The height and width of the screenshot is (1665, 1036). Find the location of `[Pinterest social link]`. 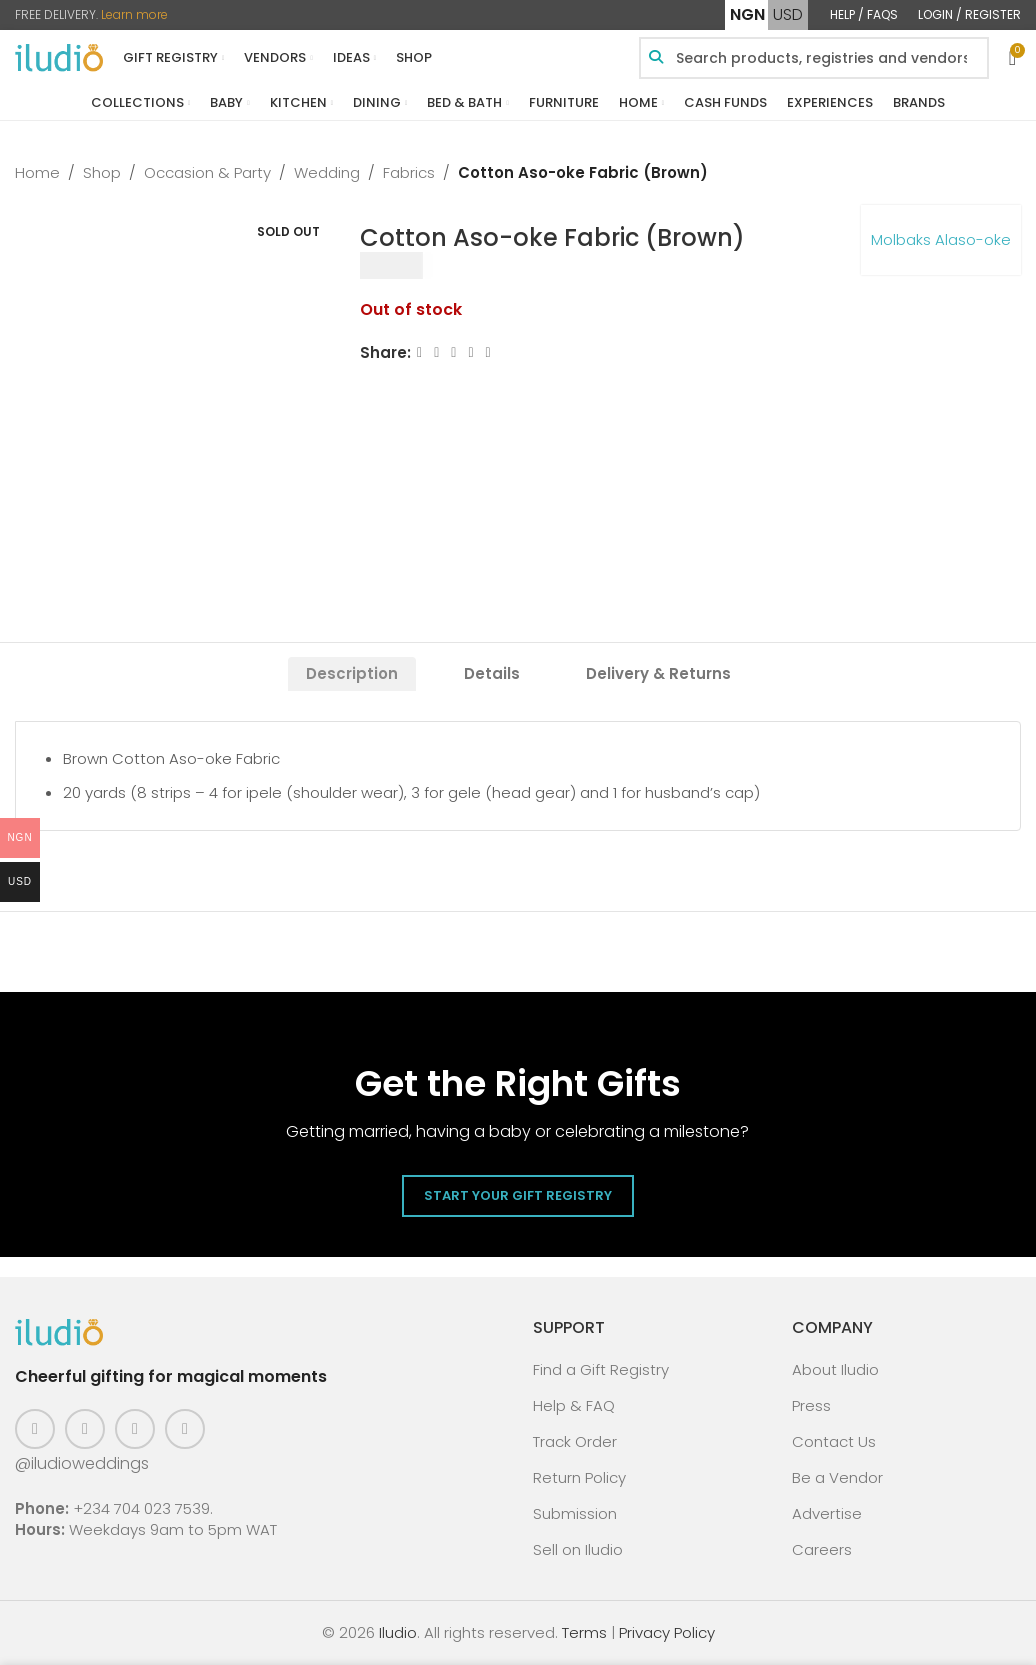

[Pinterest social link] is located at coordinates (135, 1429).